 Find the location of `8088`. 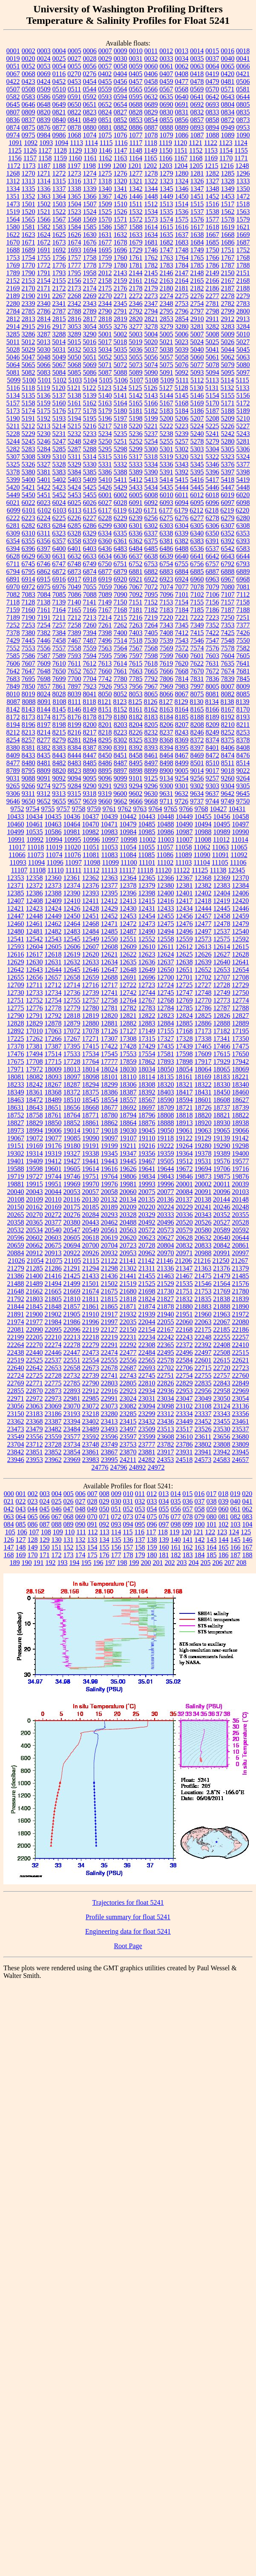

8088 is located at coordinates (28, 701).